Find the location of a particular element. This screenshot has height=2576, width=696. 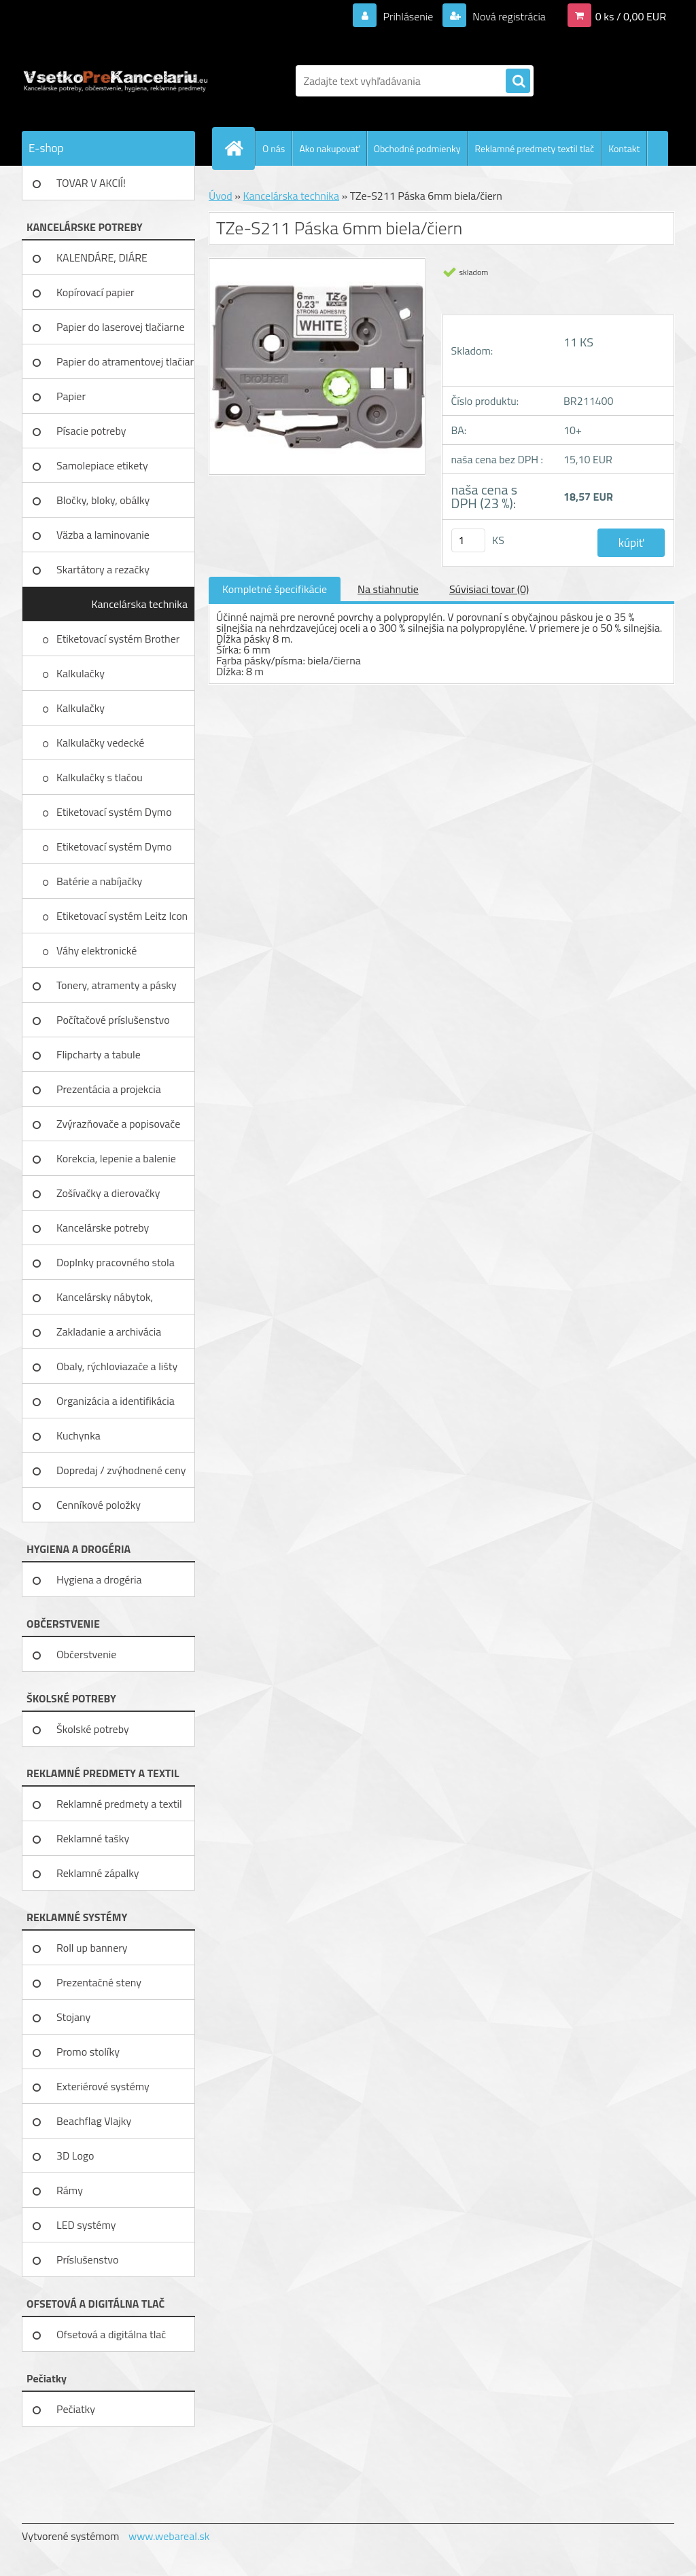

Exteriérové systémy is located at coordinates (103, 2086).